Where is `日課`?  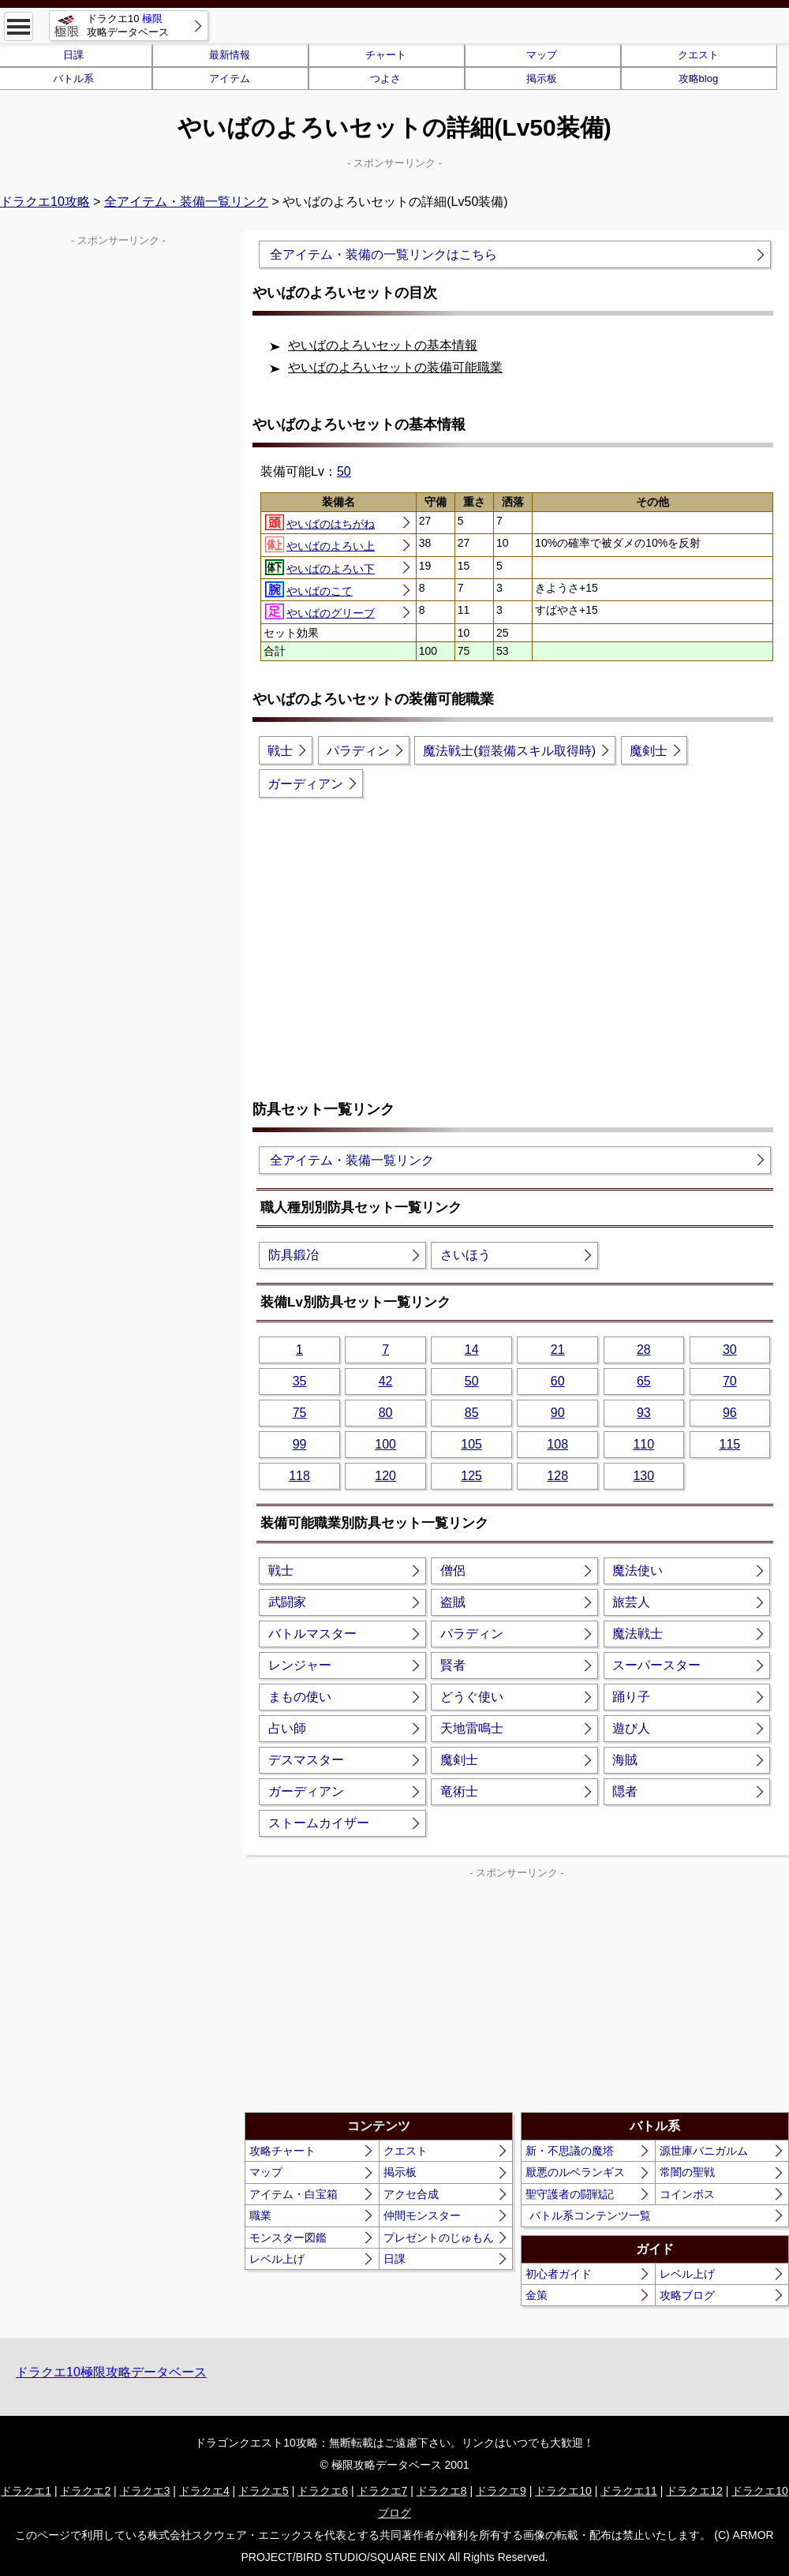 日課 is located at coordinates (394, 2259).